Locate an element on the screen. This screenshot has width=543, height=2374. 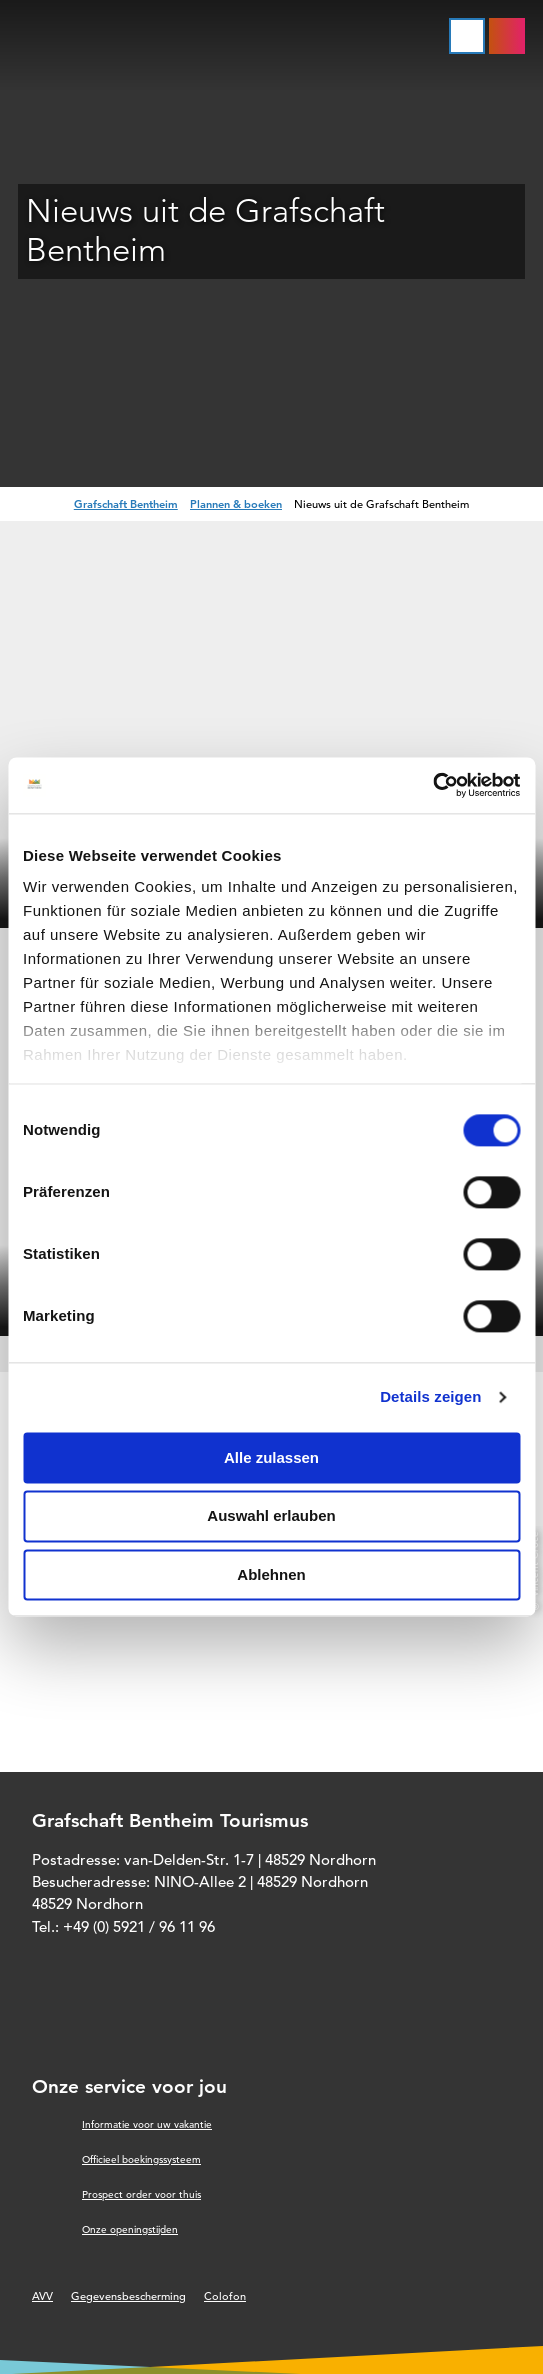
Officieel boekingssysteem is located at coordinates (141, 2159).